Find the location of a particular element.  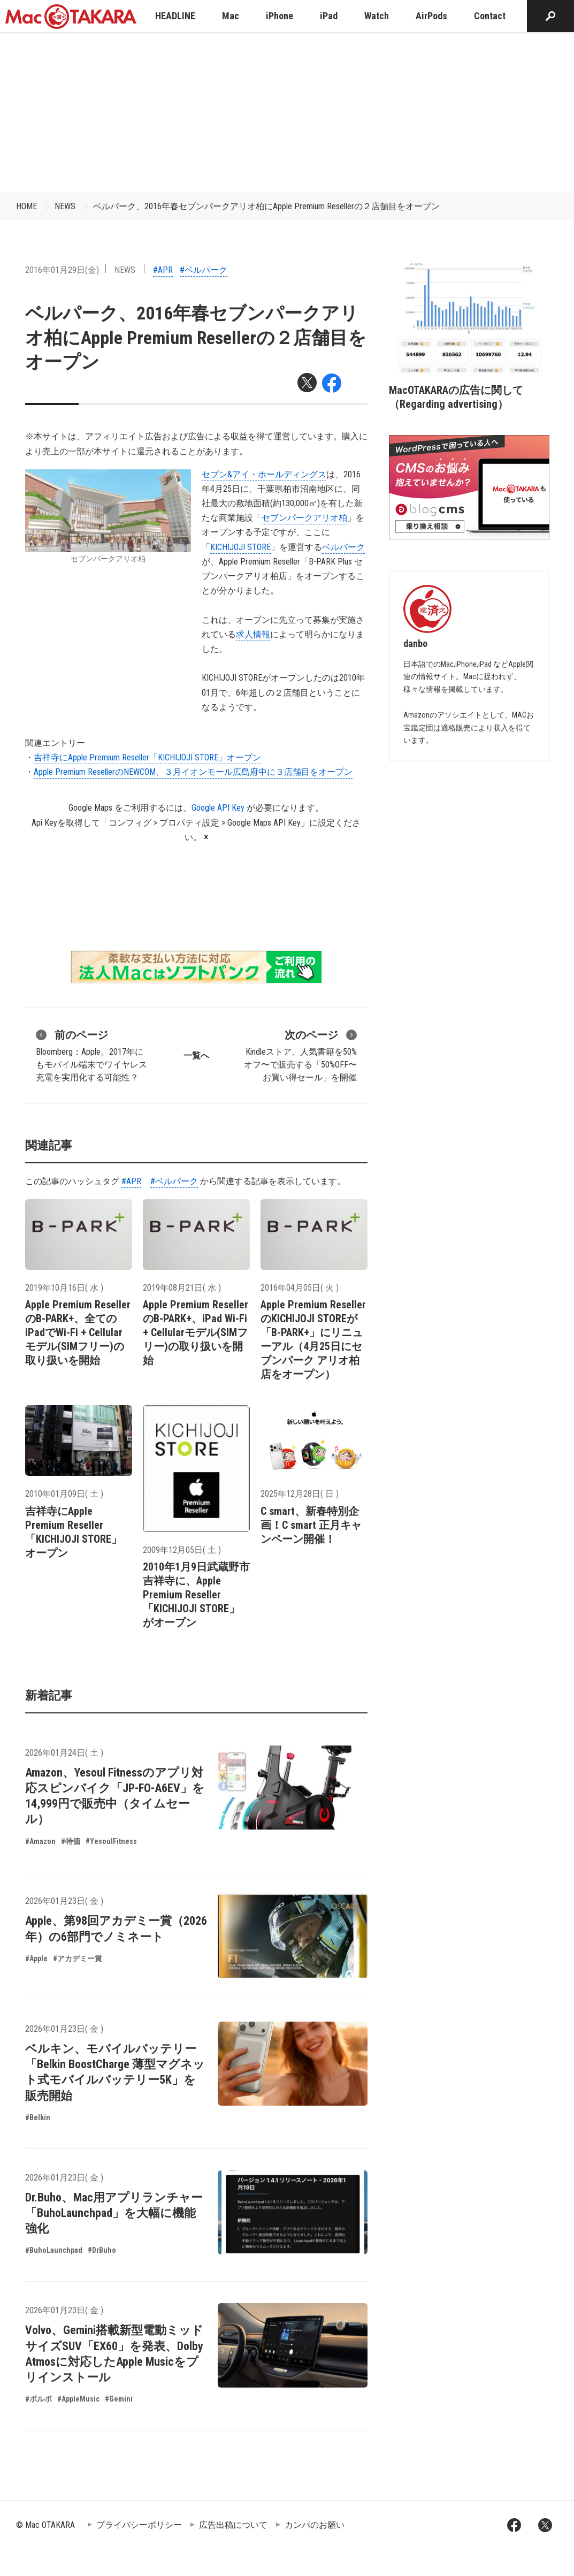

セブン&アイ・ホールディングス is located at coordinates (264, 474).